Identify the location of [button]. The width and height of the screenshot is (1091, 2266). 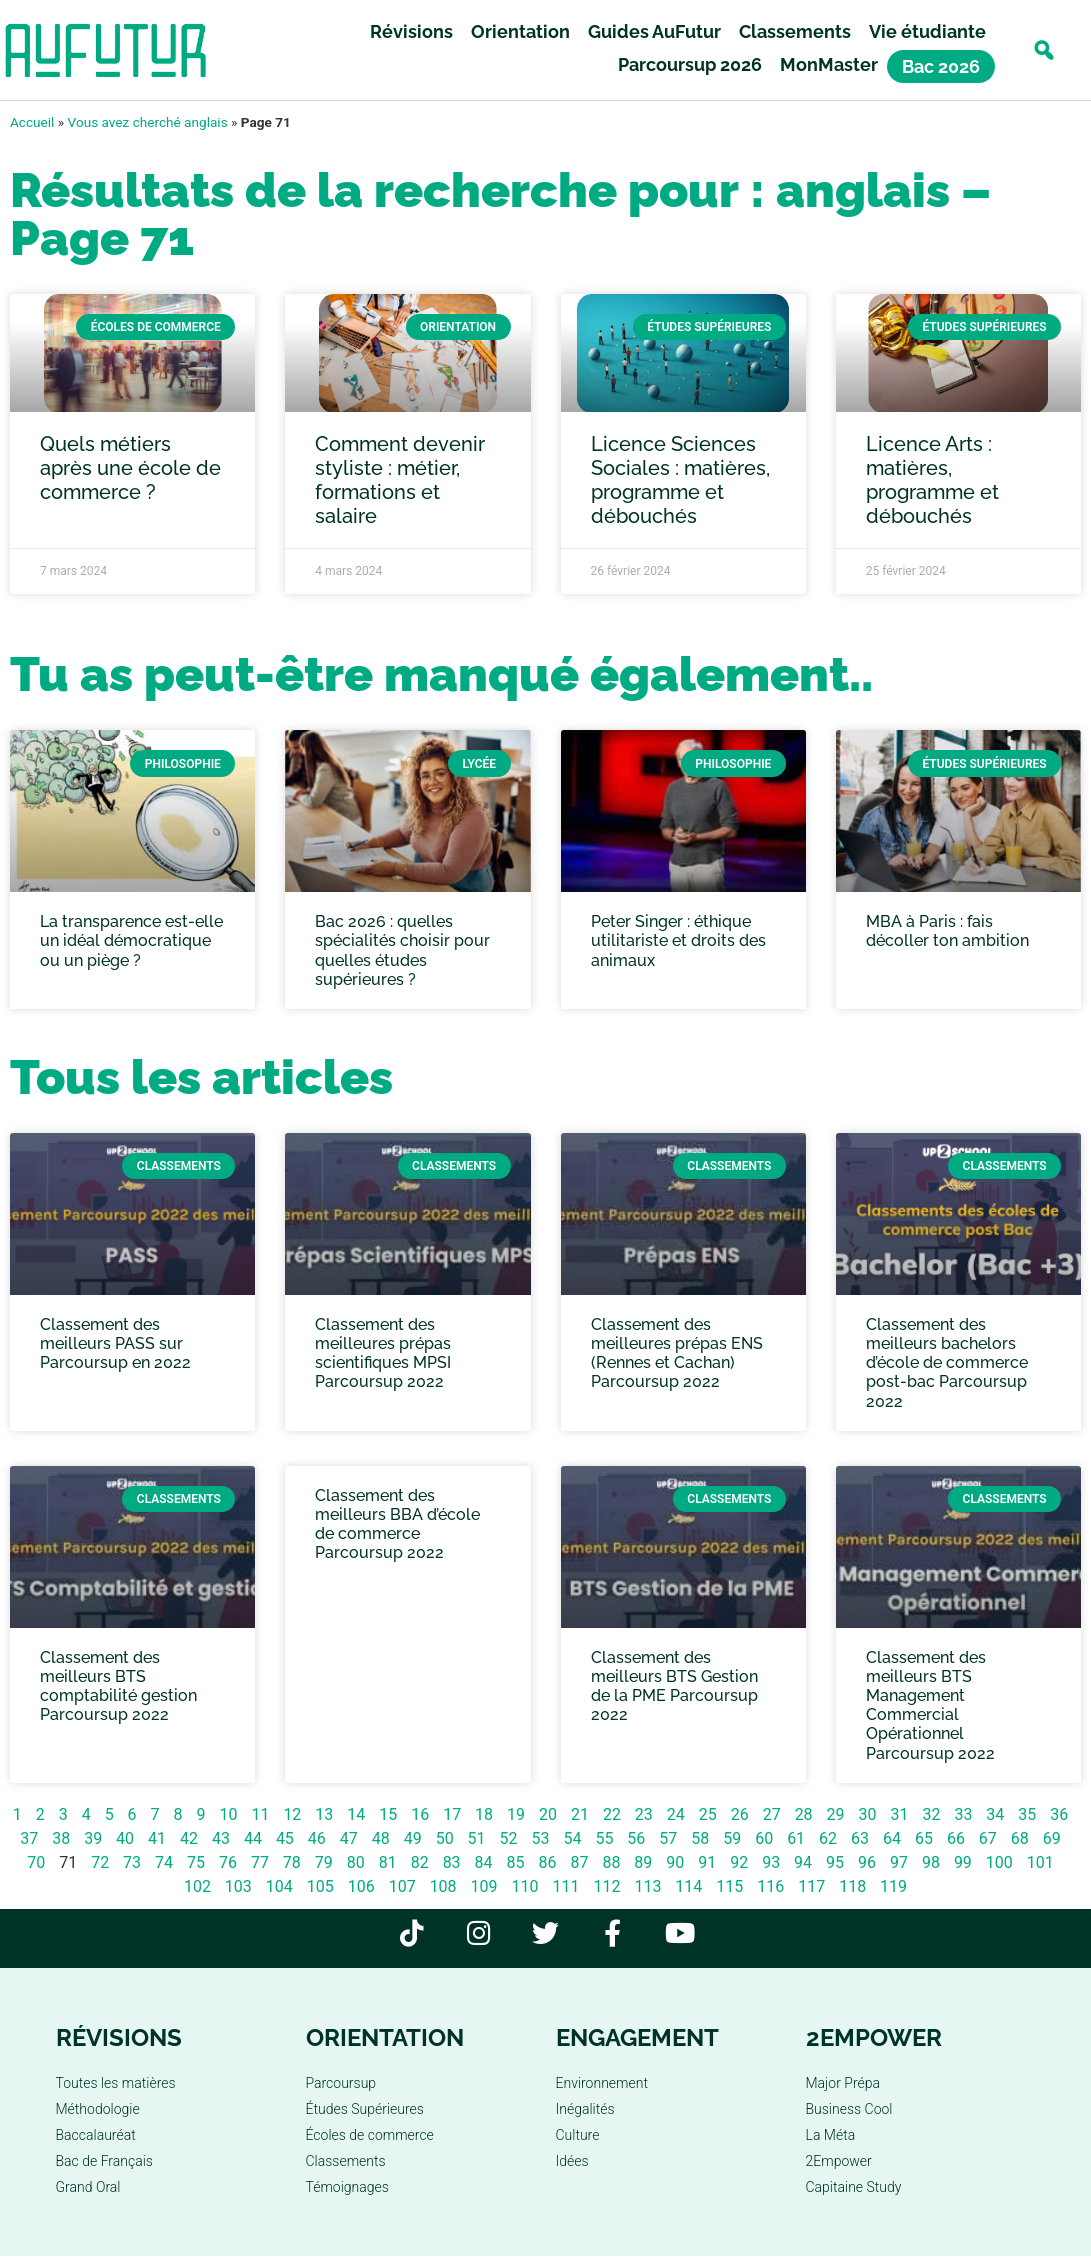
(1043, 50).